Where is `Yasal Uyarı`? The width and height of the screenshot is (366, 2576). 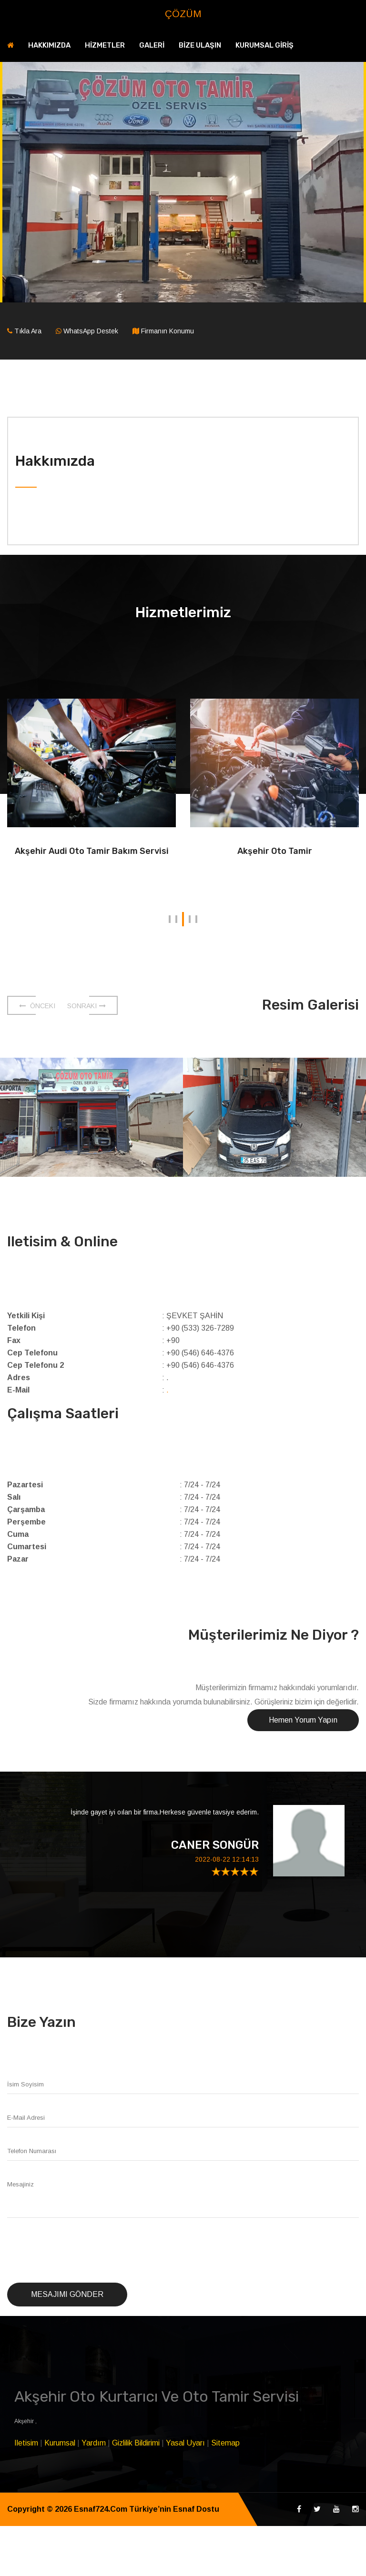
Yasal Uyarı is located at coordinates (185, 2443).